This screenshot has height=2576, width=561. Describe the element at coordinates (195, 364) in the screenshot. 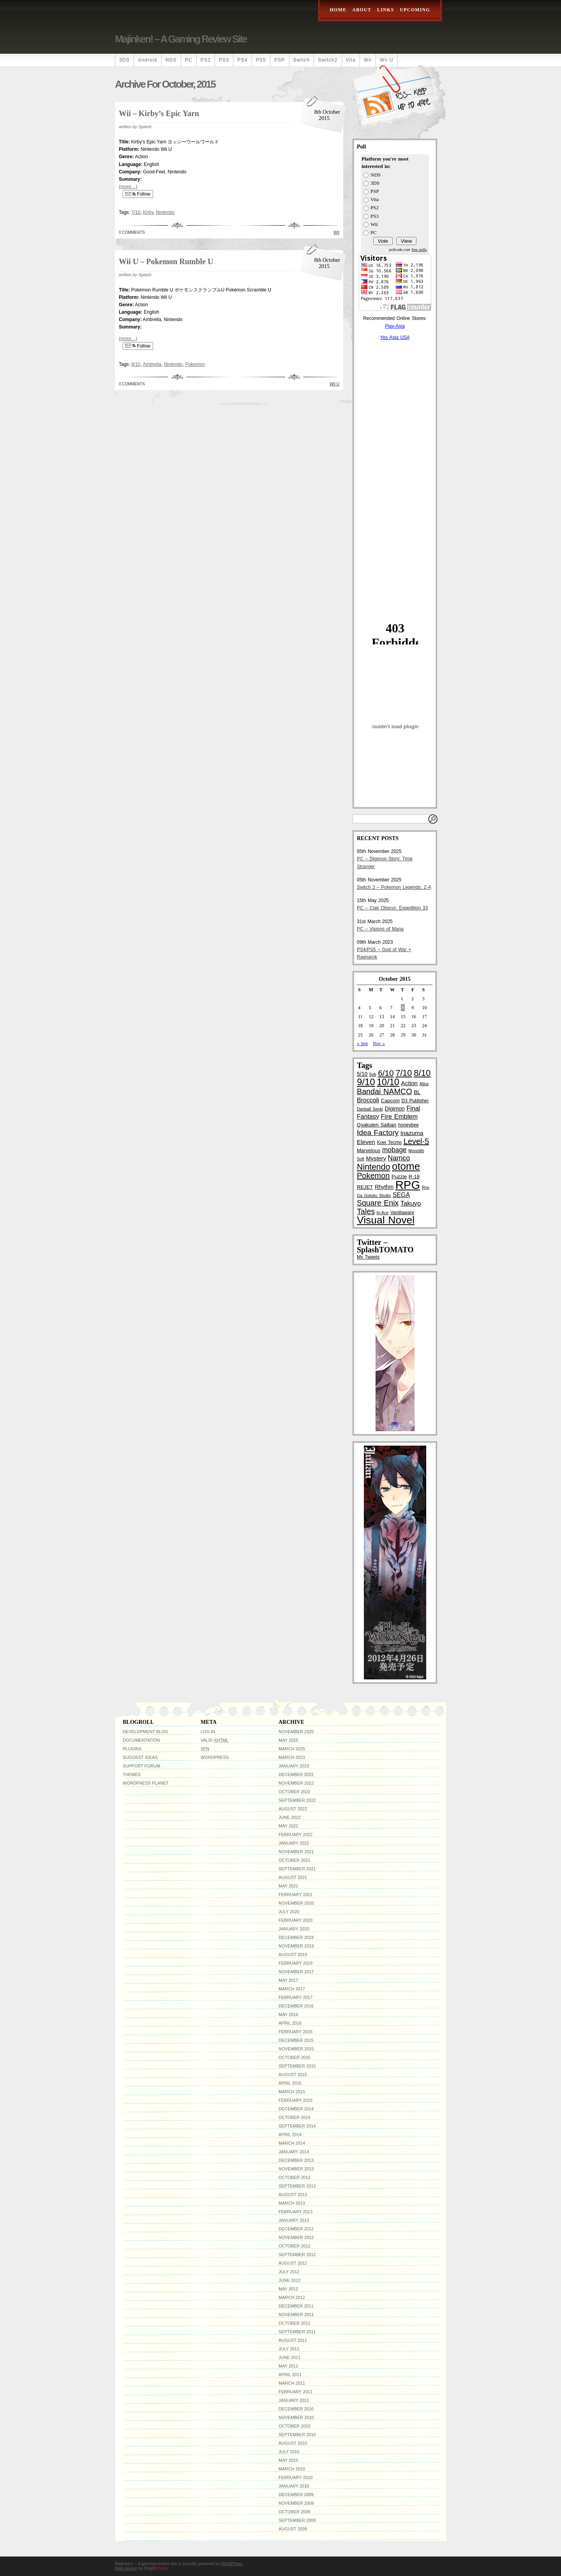

I see `Pokemon` at that location.